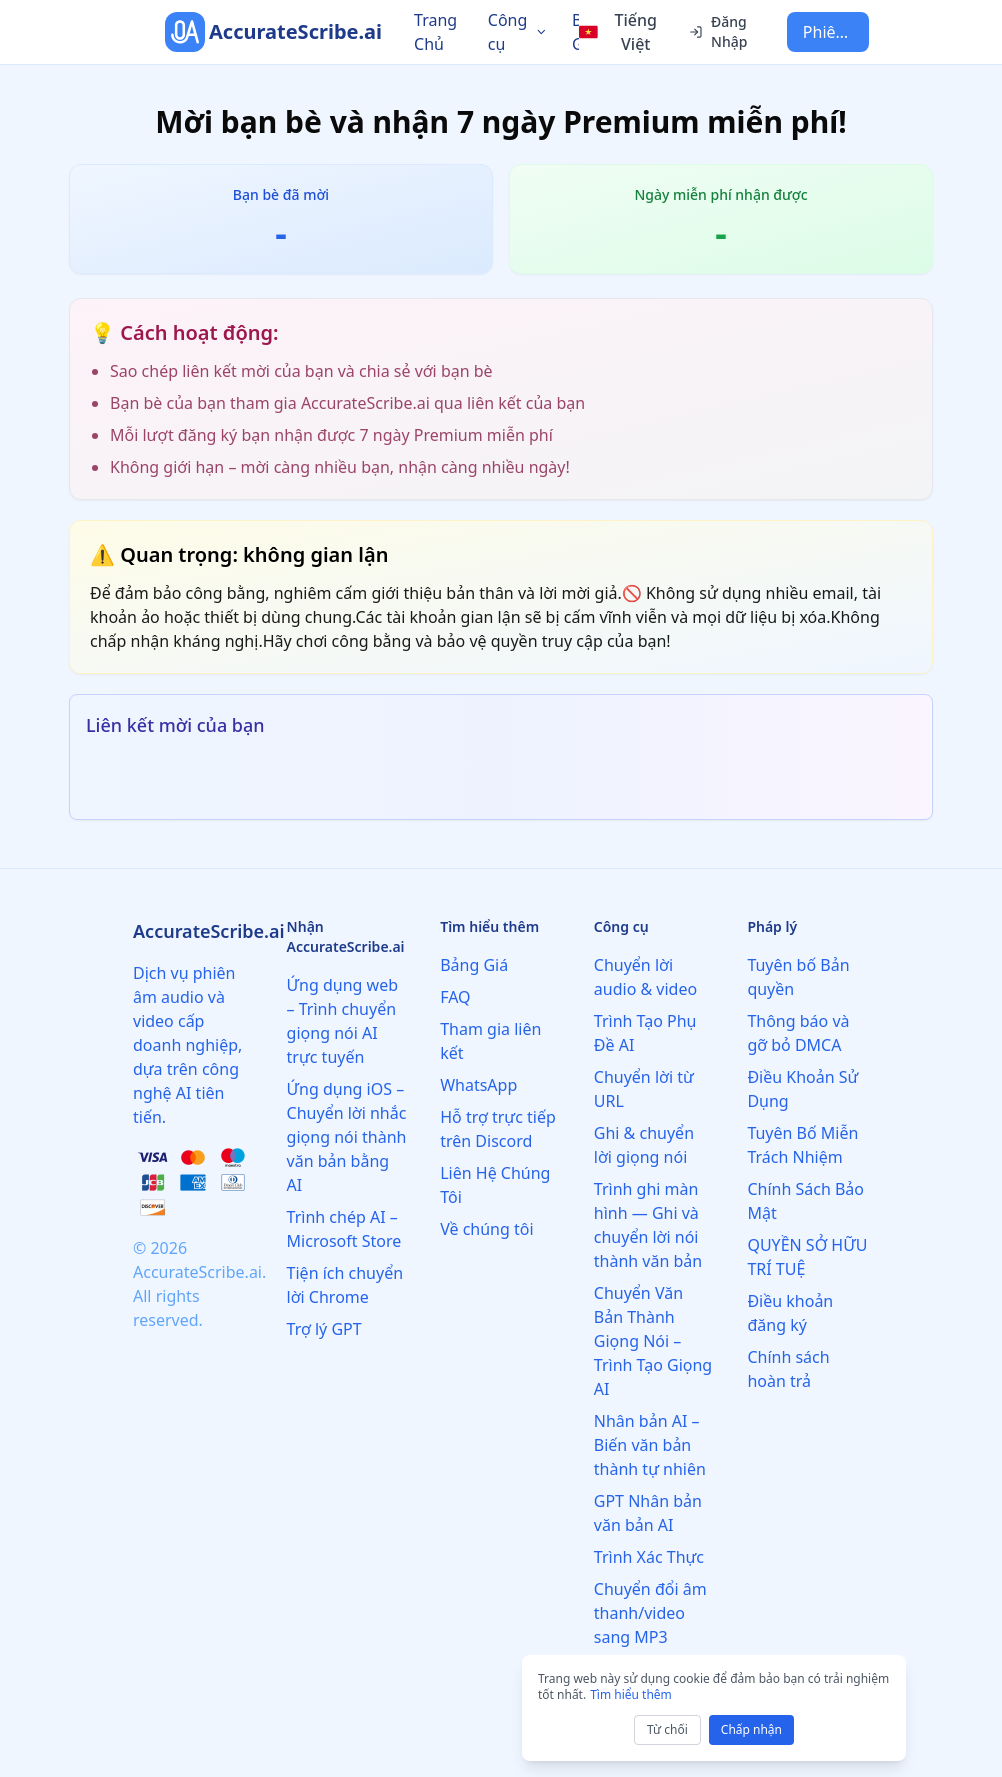 The height and width of the screenshot is (1777, 1002). I want to click on Chuyển Văn Bản Thành Giọng Nói – Trình Tạo Giọng AI, so click(653, 1341).